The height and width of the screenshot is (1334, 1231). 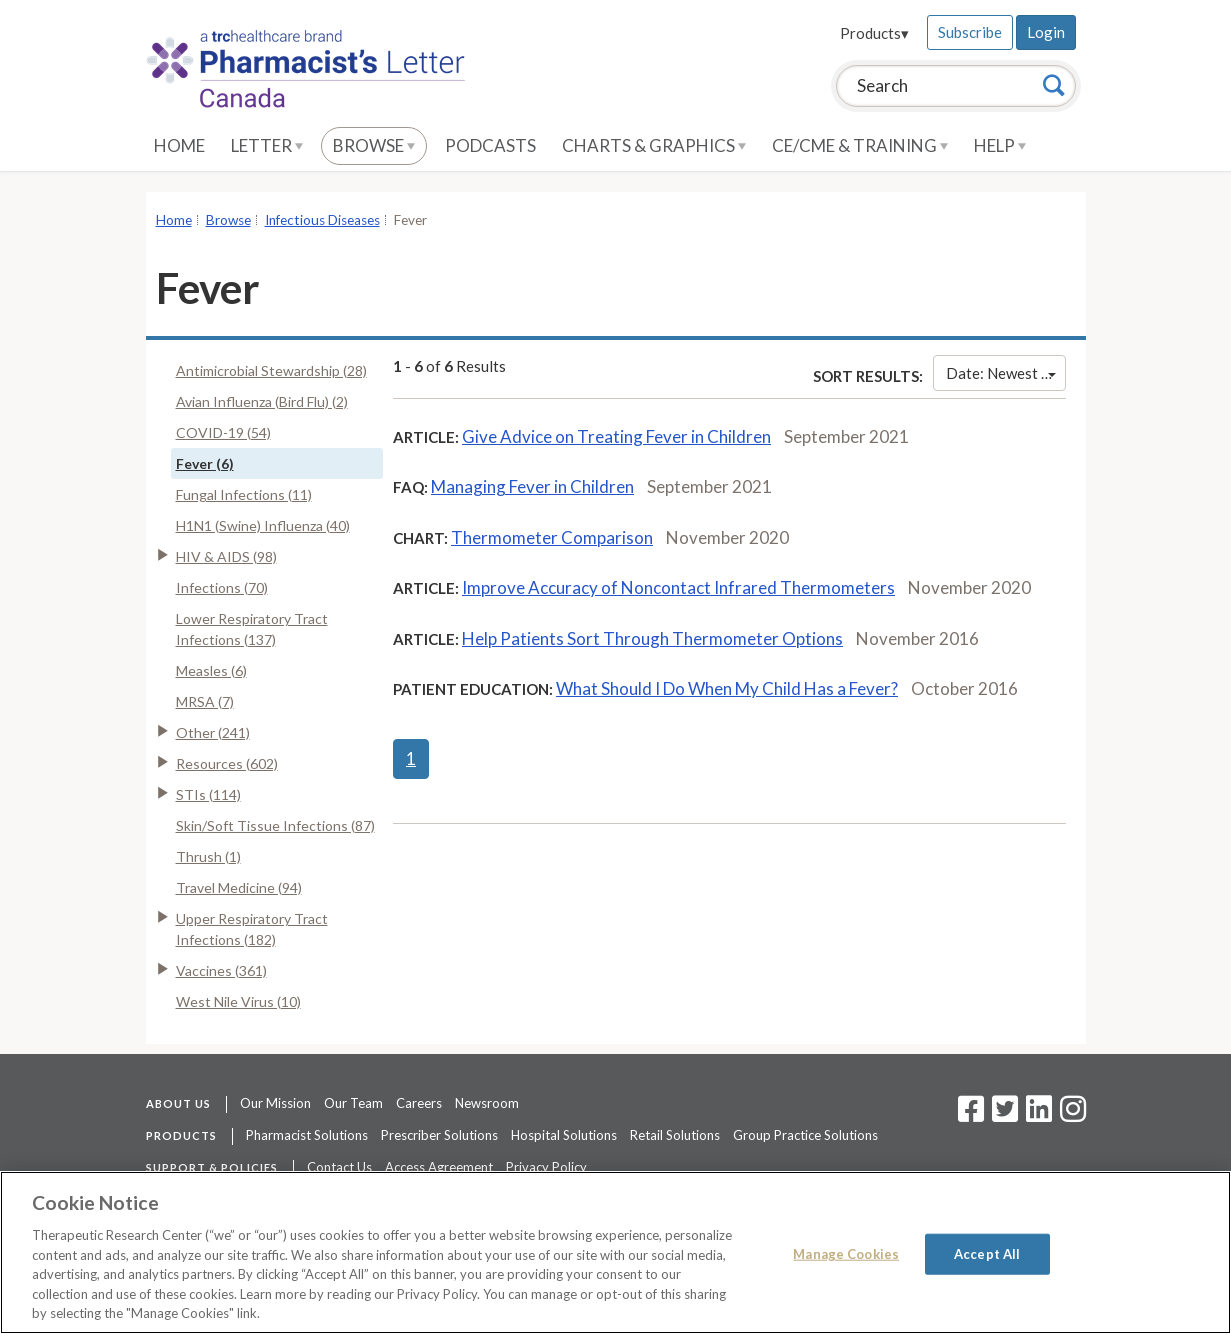 I want to click on Access Agreement, so click(x=439, y=1167).